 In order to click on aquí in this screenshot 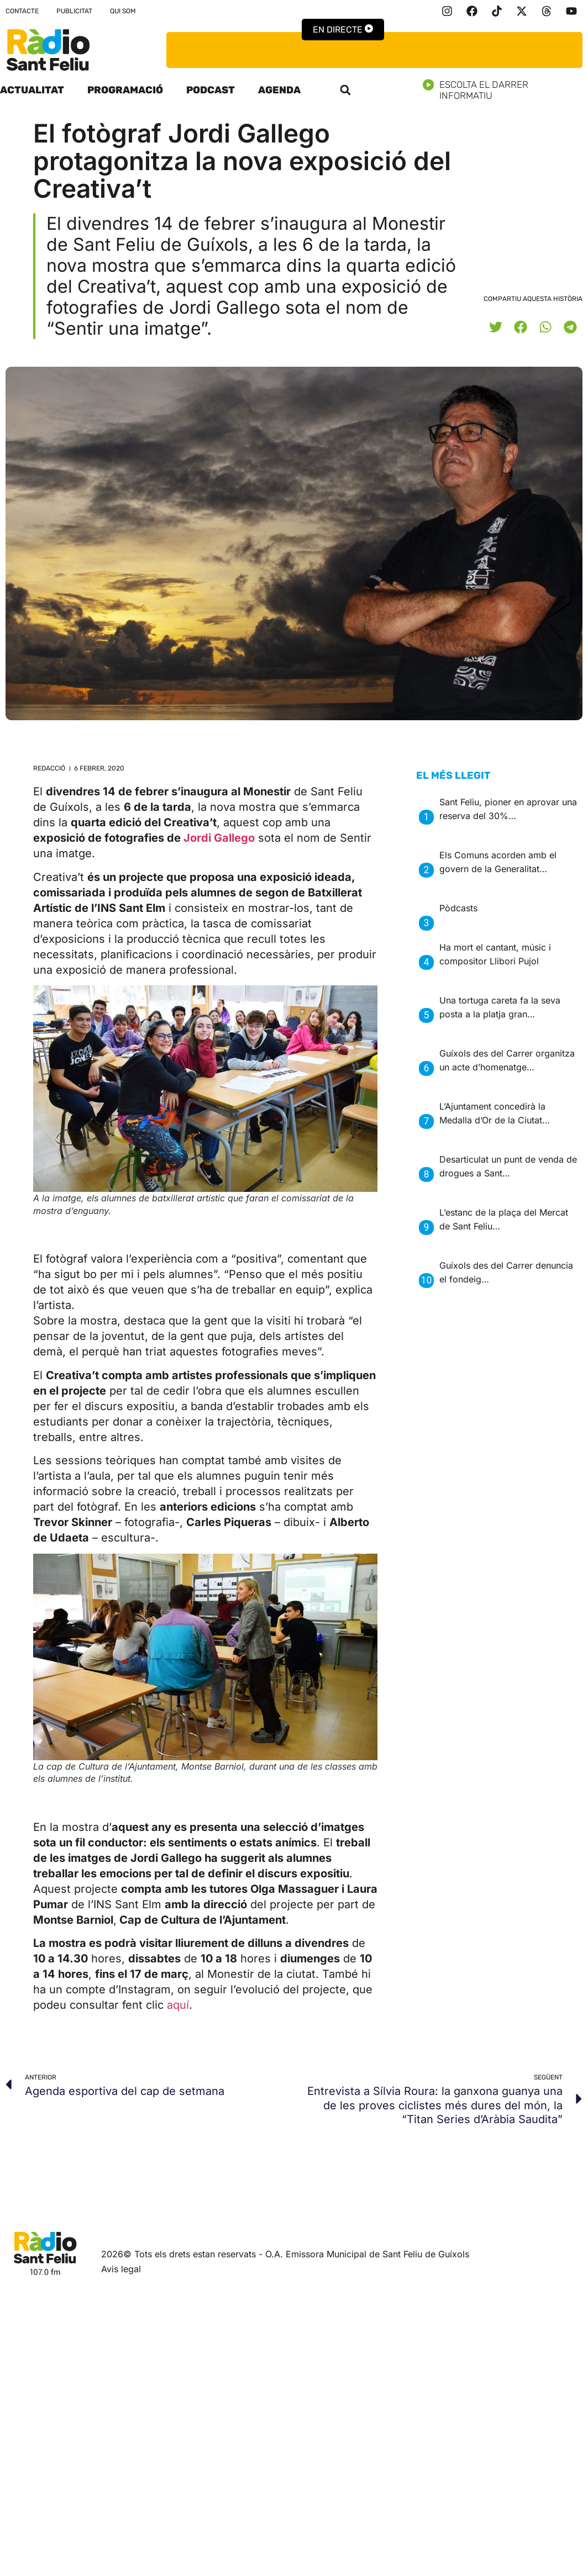, I will do `click(178, 2005)`.